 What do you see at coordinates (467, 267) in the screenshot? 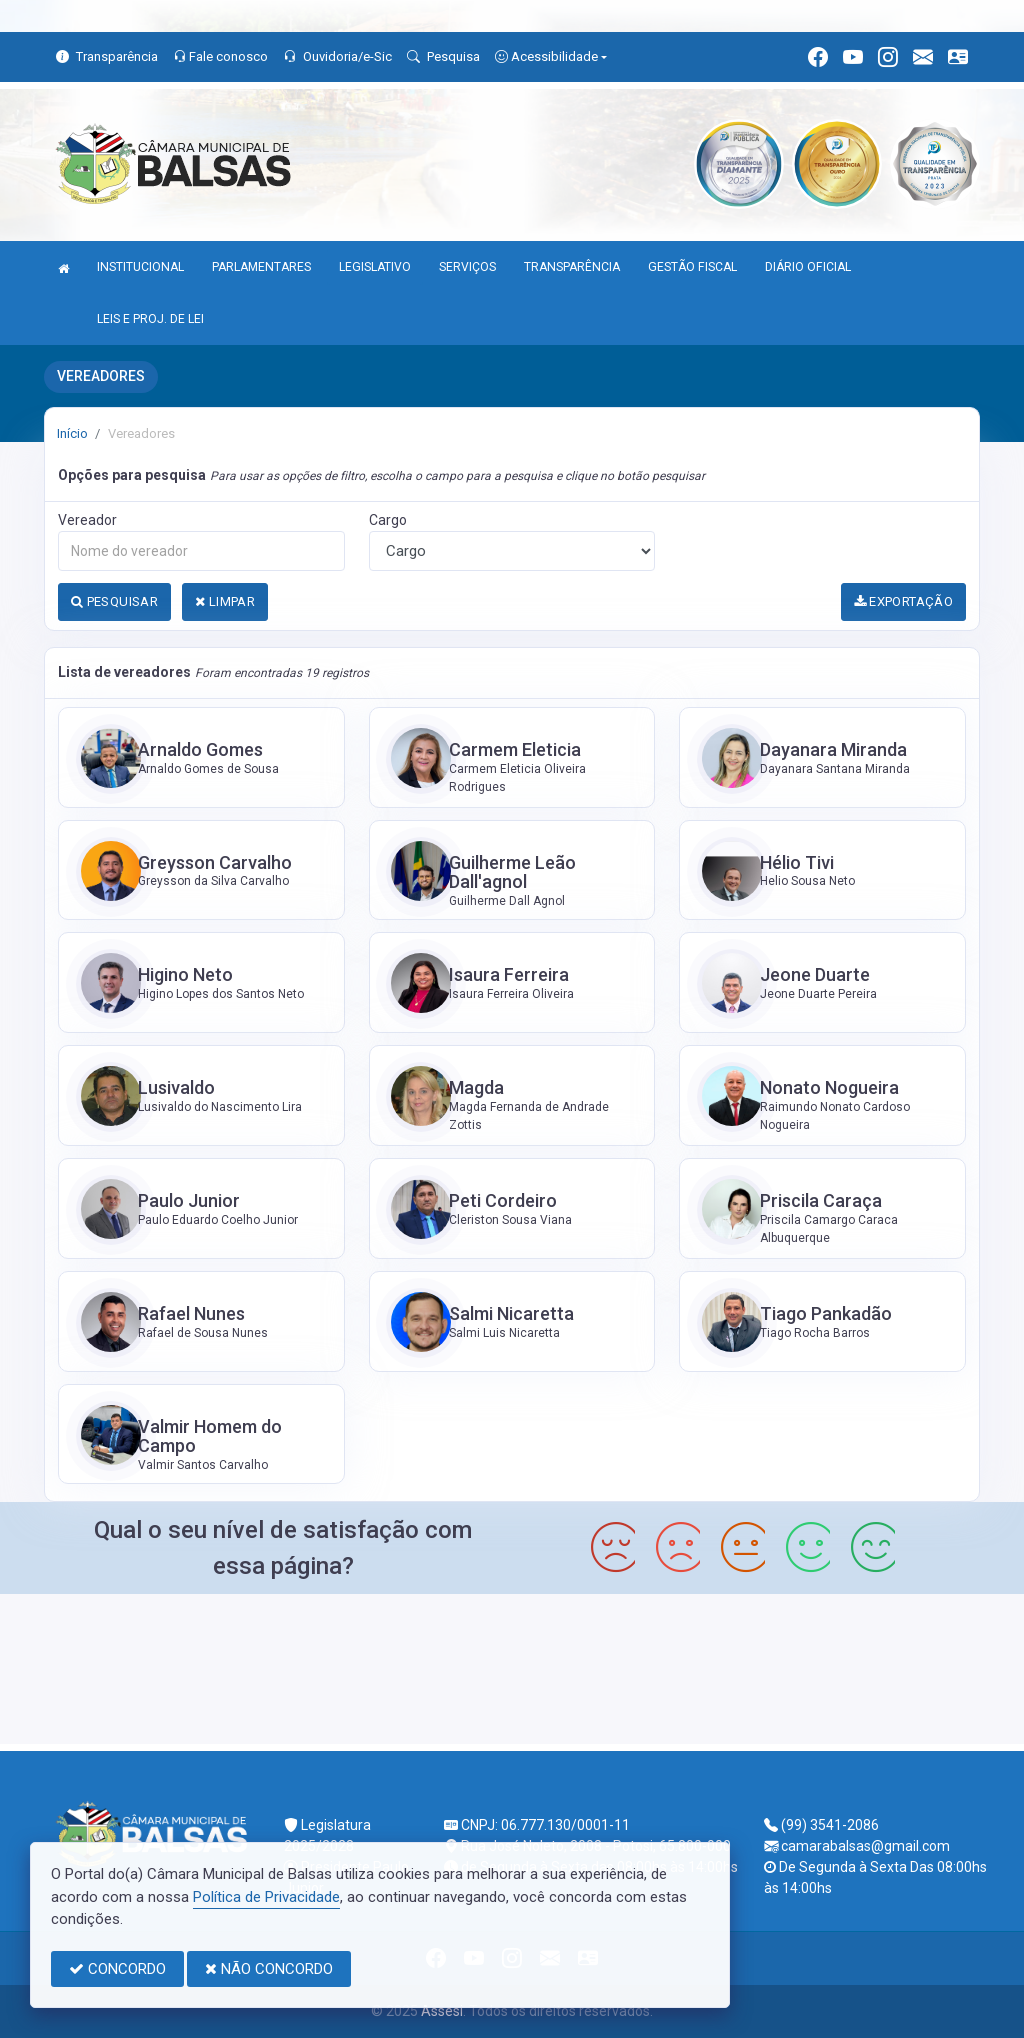
I see `SERVIÇOS` at bounding box center [467, 267].